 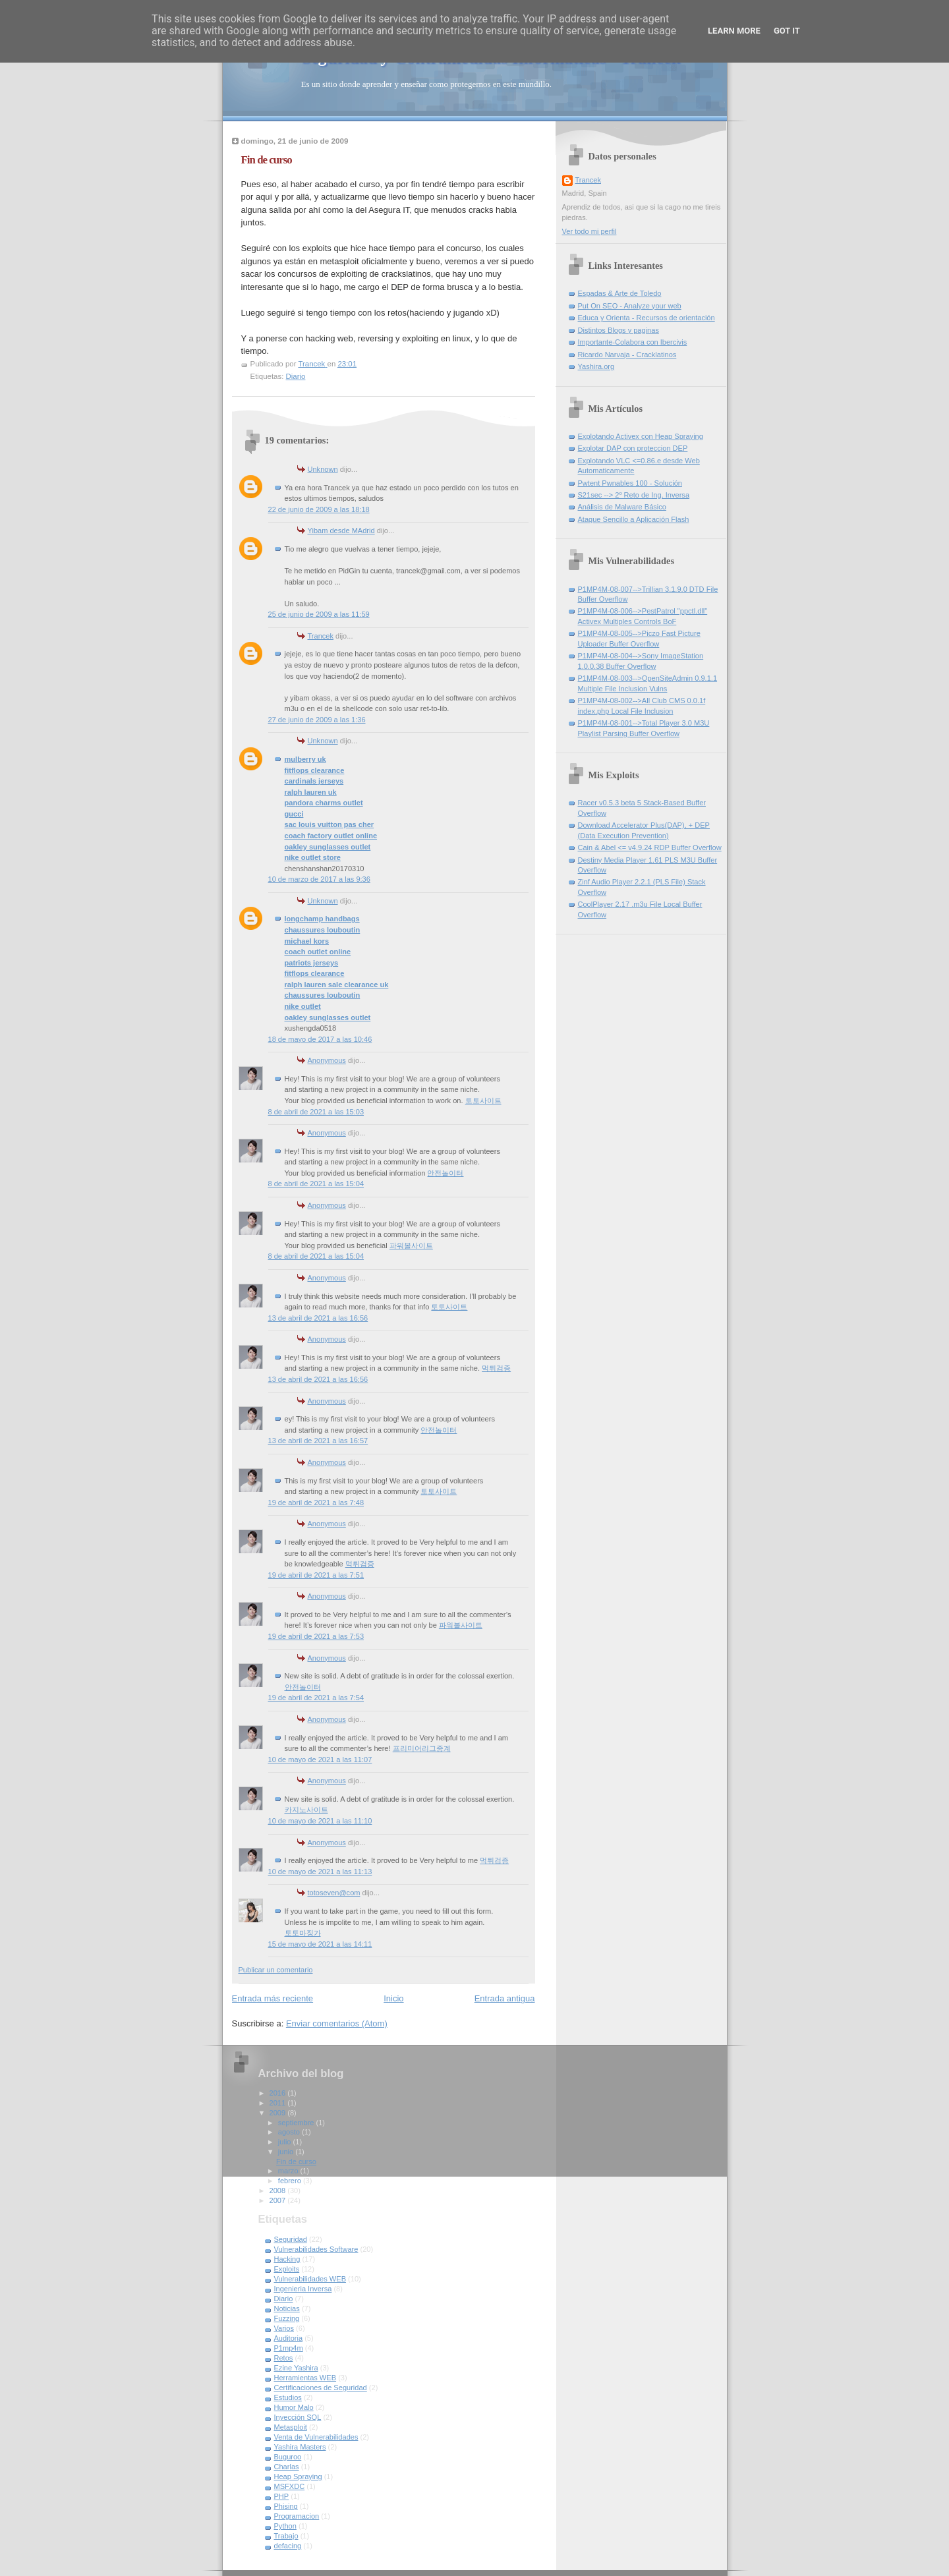 I want to click on julio, so click(x=285, y=2142).